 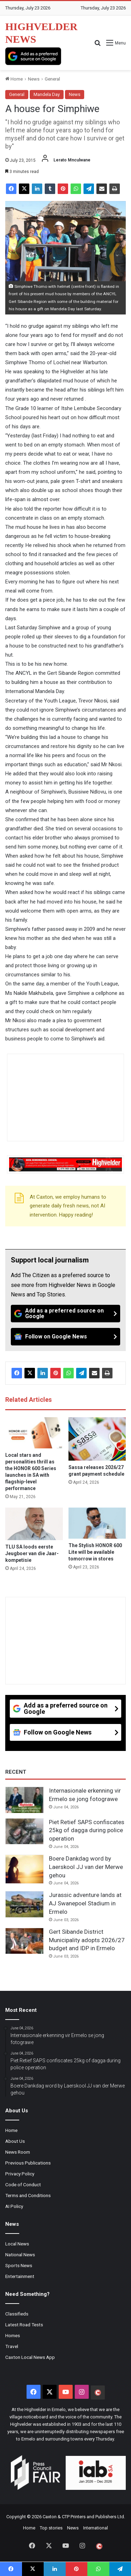 I want to click on Gert Sibande District Municipality adopts 2026/27 budget and IDP in Ermelo, so click(x=87, y=1940).